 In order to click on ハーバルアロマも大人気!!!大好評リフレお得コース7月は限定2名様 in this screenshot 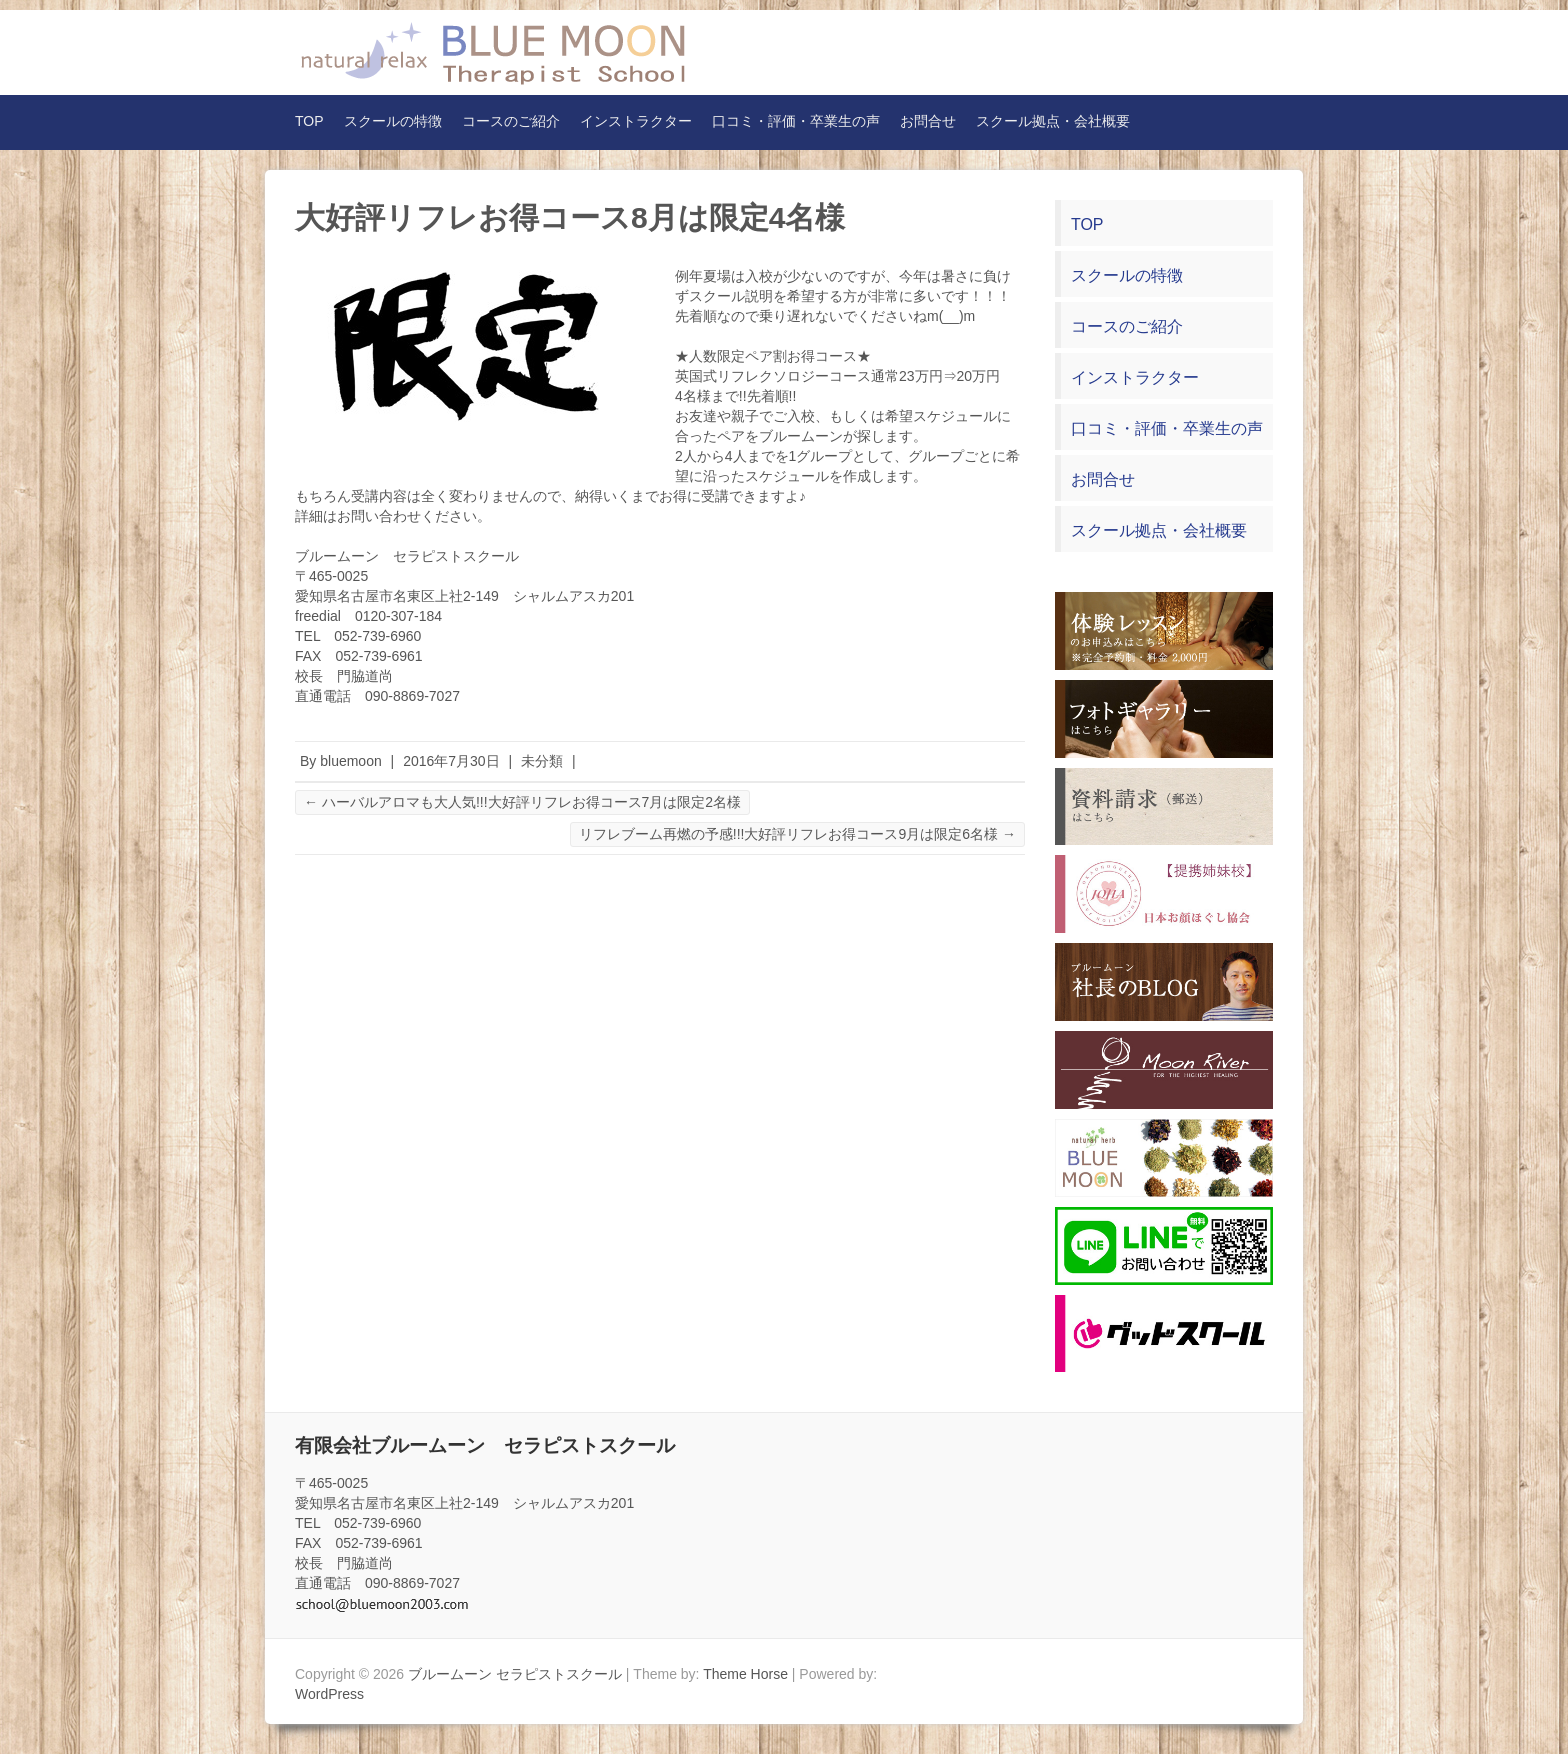, I will do `click(522, 802)`.